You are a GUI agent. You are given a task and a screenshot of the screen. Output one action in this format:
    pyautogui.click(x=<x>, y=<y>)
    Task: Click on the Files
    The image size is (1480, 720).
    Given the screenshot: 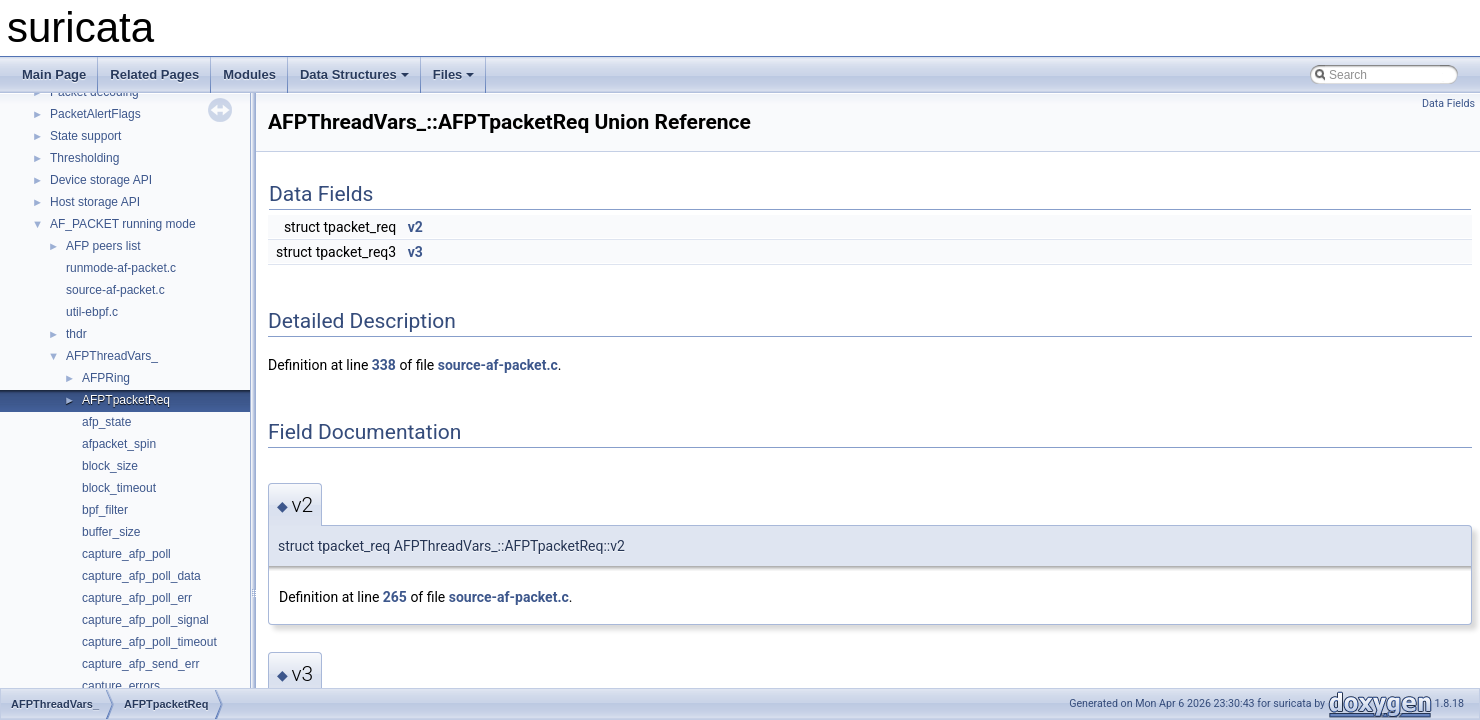 What is the action you would take?
    pyautogui.click(x=454, y=74)
    